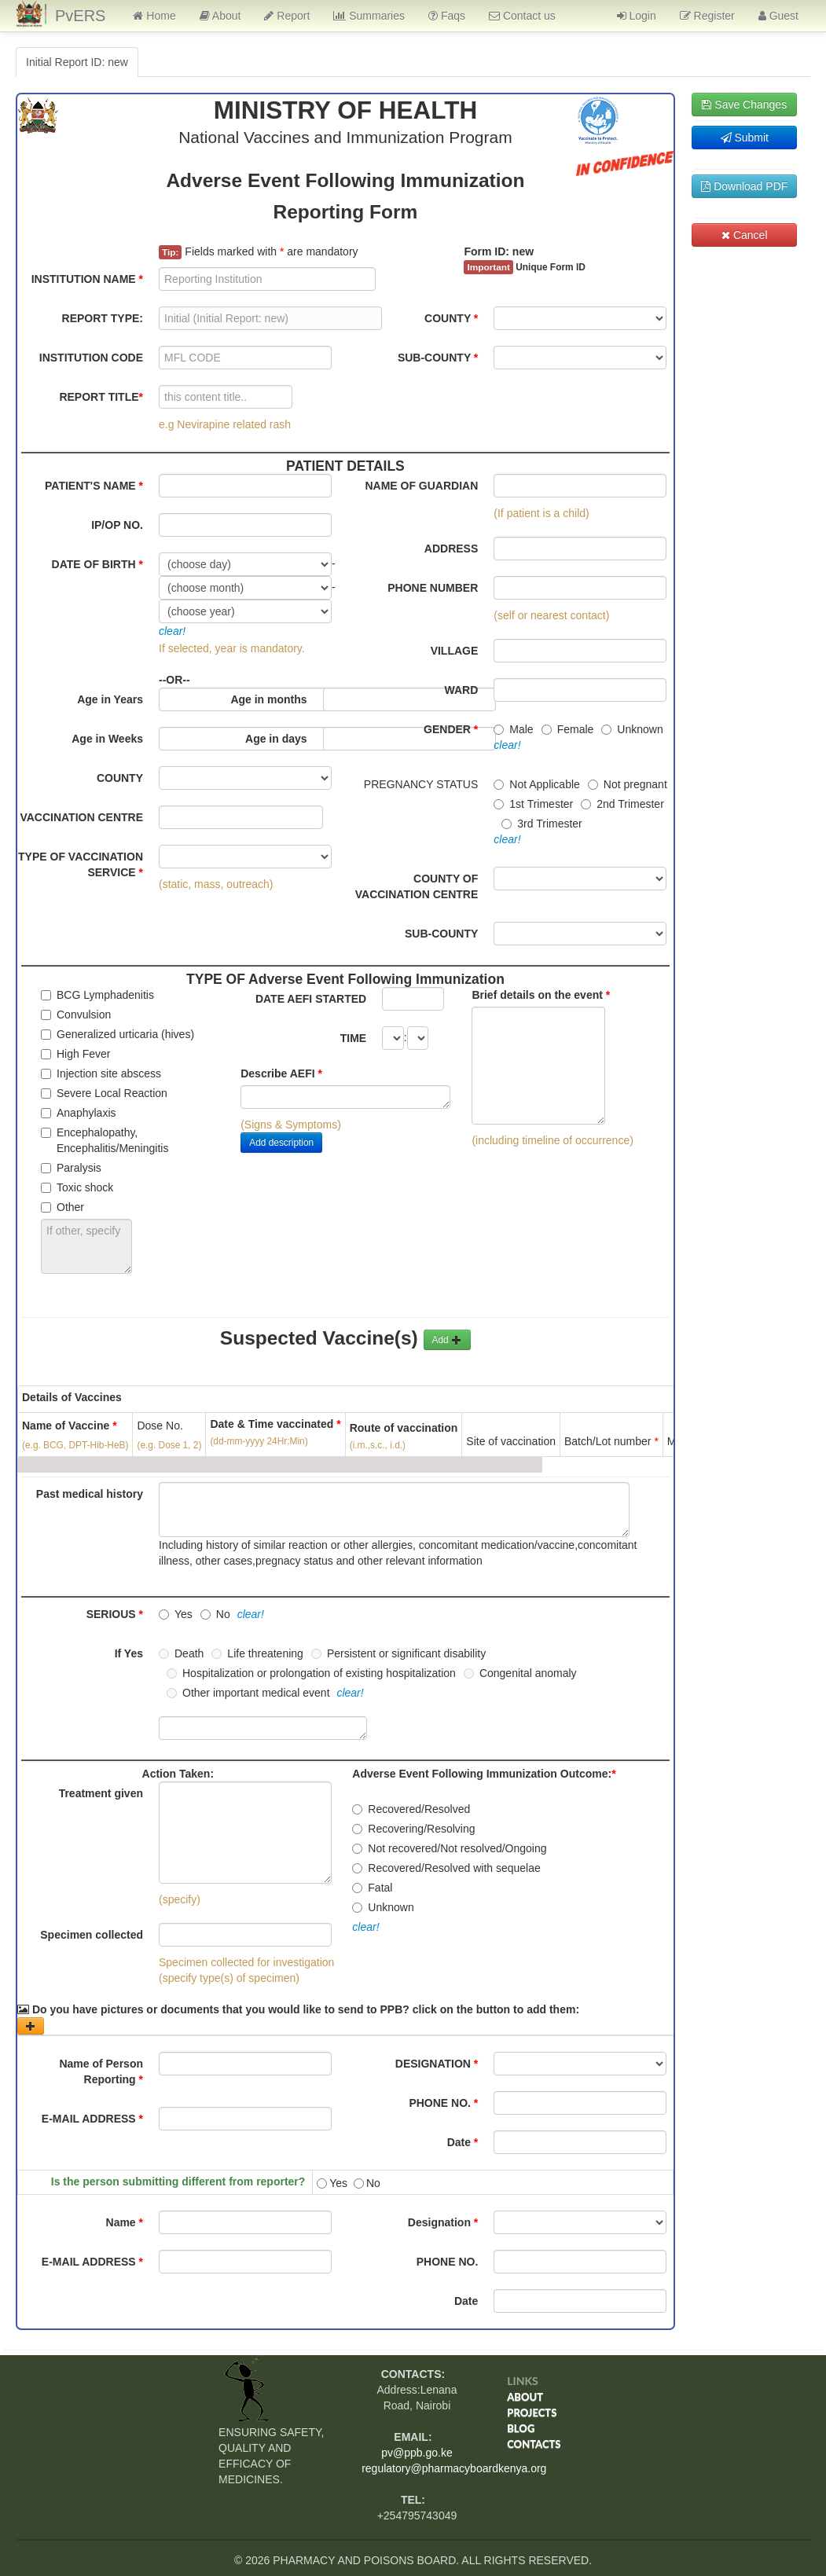  What do you see at coordinates (463, 2142) in the screenshot?
I see `Date` at bounding box center [463, 2142].